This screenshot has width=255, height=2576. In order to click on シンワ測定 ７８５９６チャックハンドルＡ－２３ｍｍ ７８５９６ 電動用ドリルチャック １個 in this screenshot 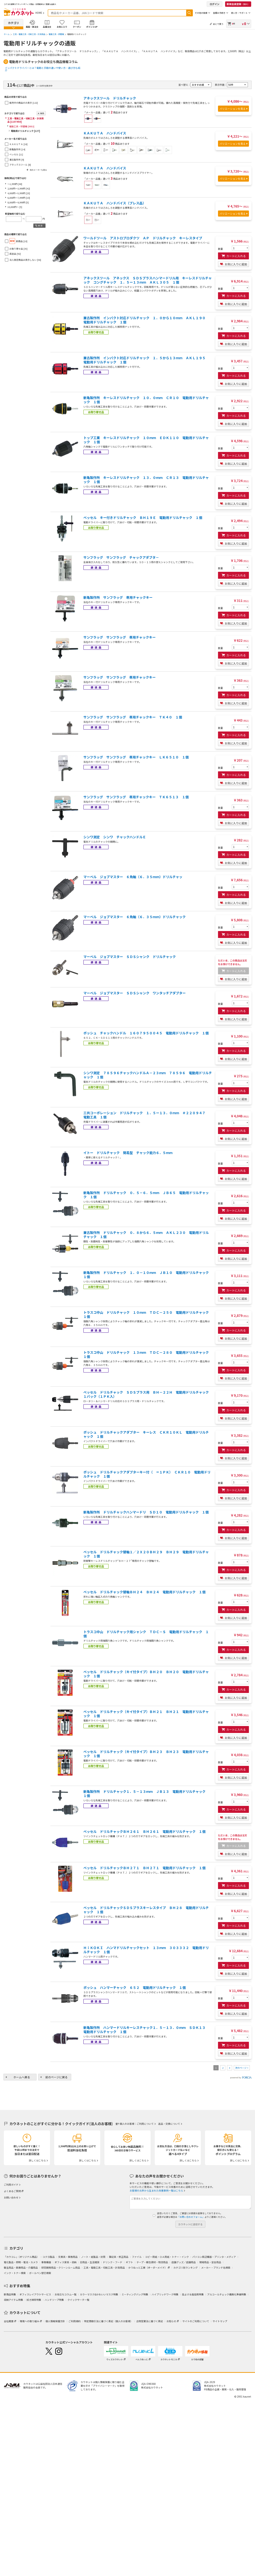, I will do `click(147, 1075)`.